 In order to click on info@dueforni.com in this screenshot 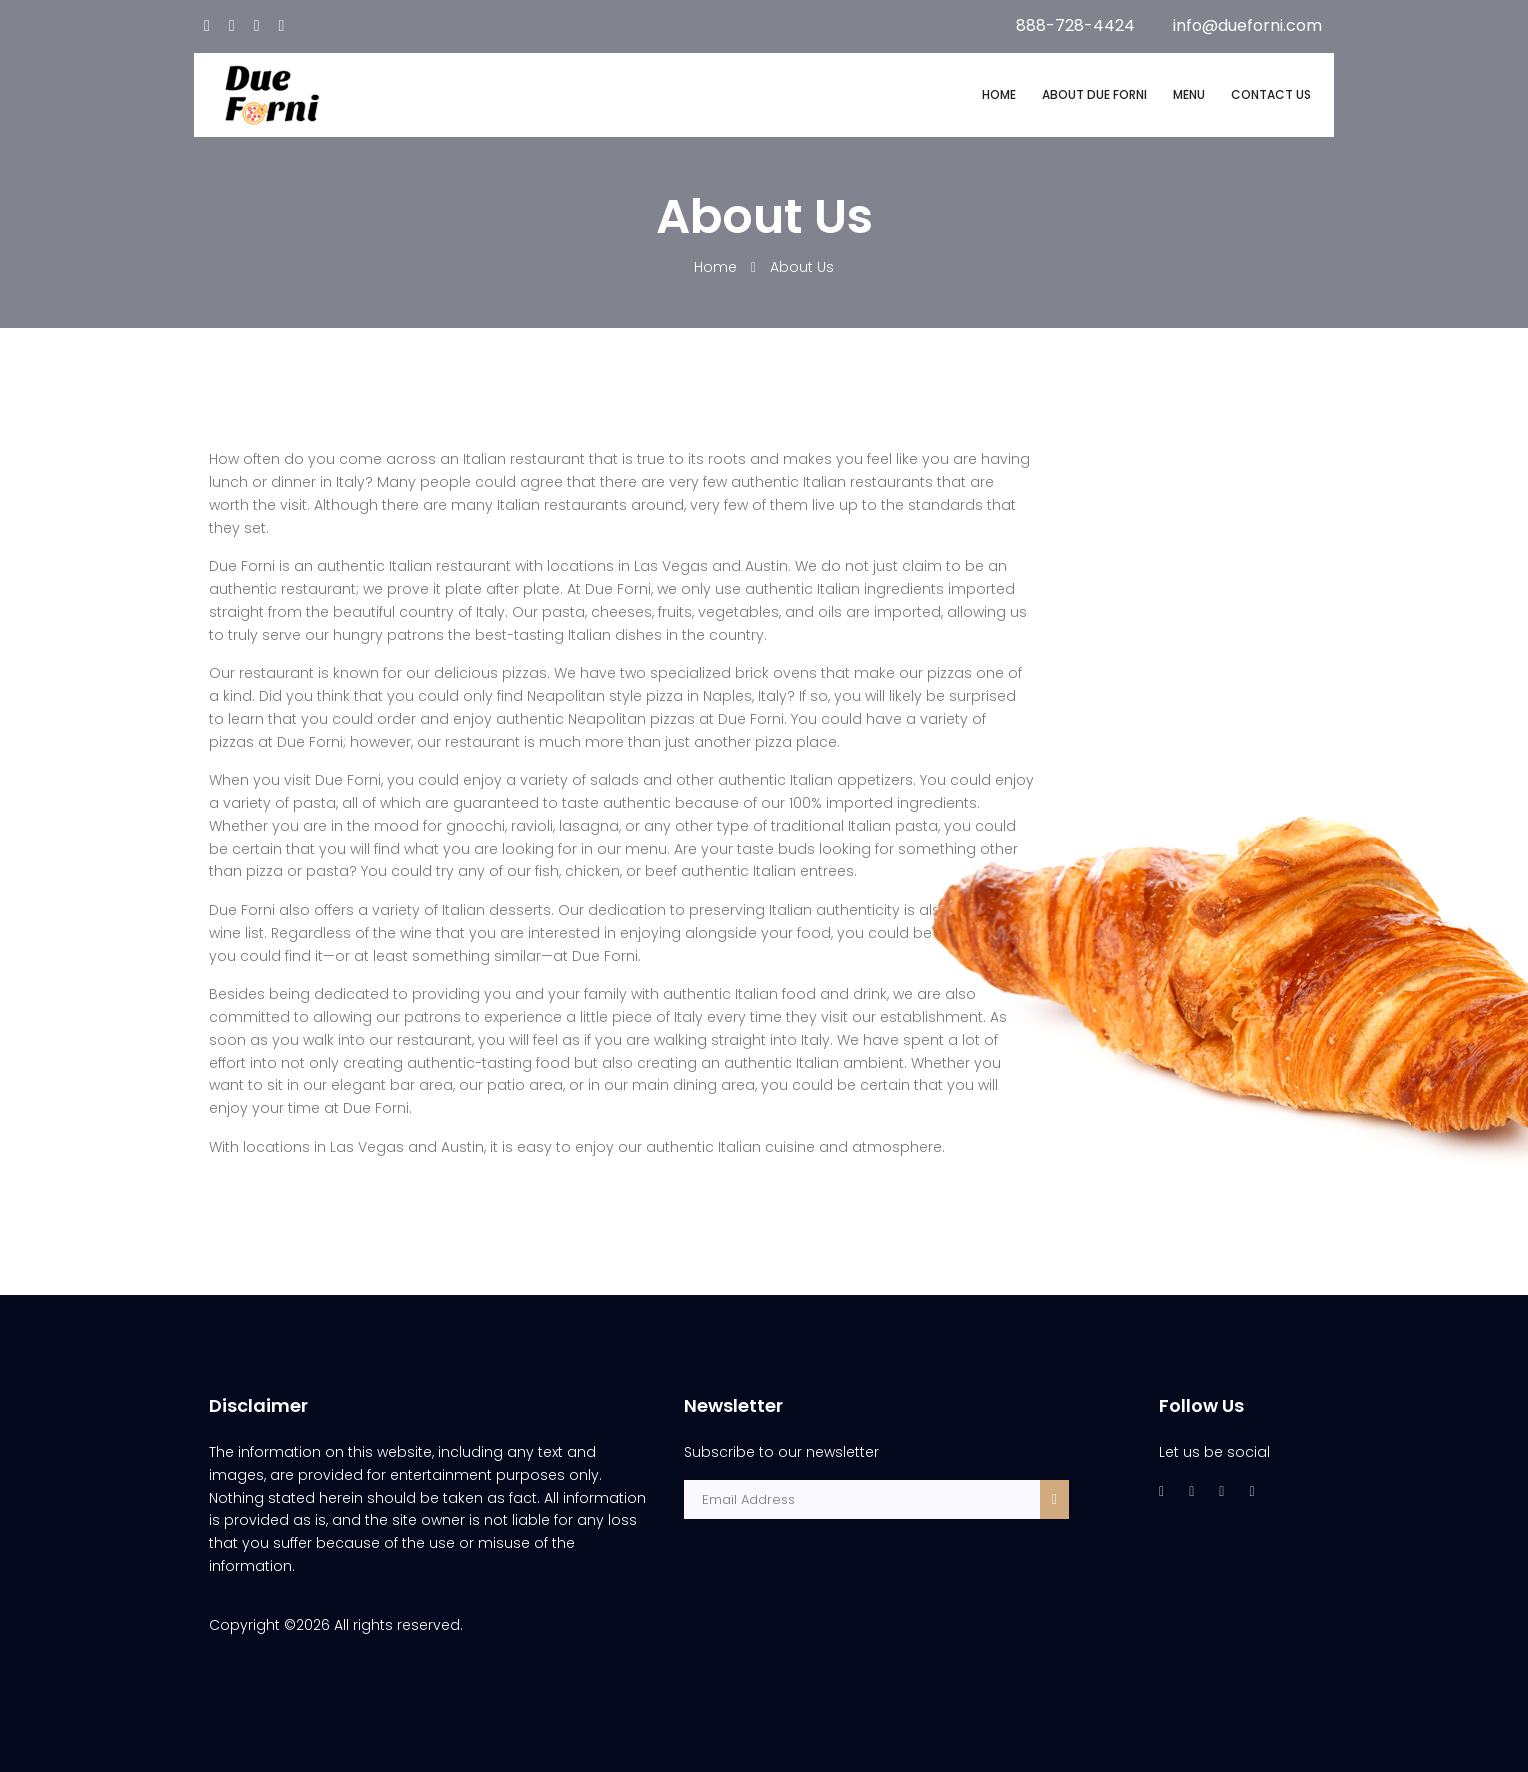, I will do `click(1247, 25)`.